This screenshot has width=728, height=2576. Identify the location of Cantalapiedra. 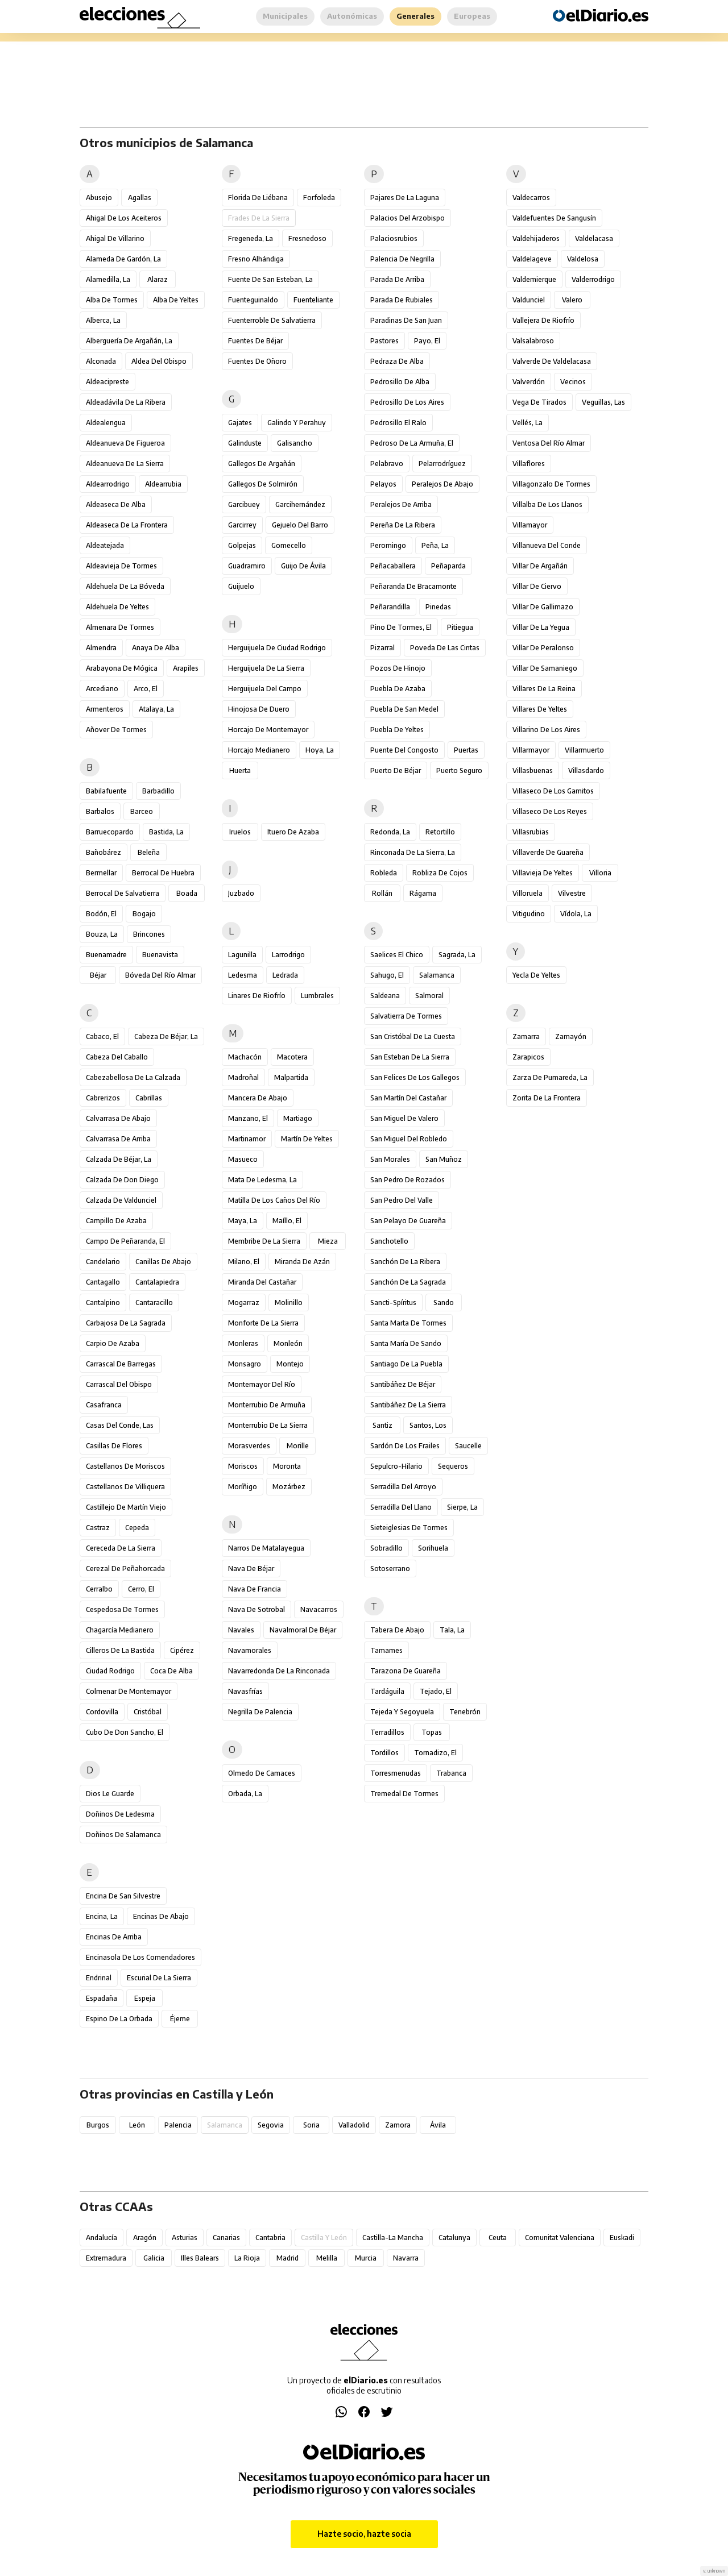
(157, 1282).